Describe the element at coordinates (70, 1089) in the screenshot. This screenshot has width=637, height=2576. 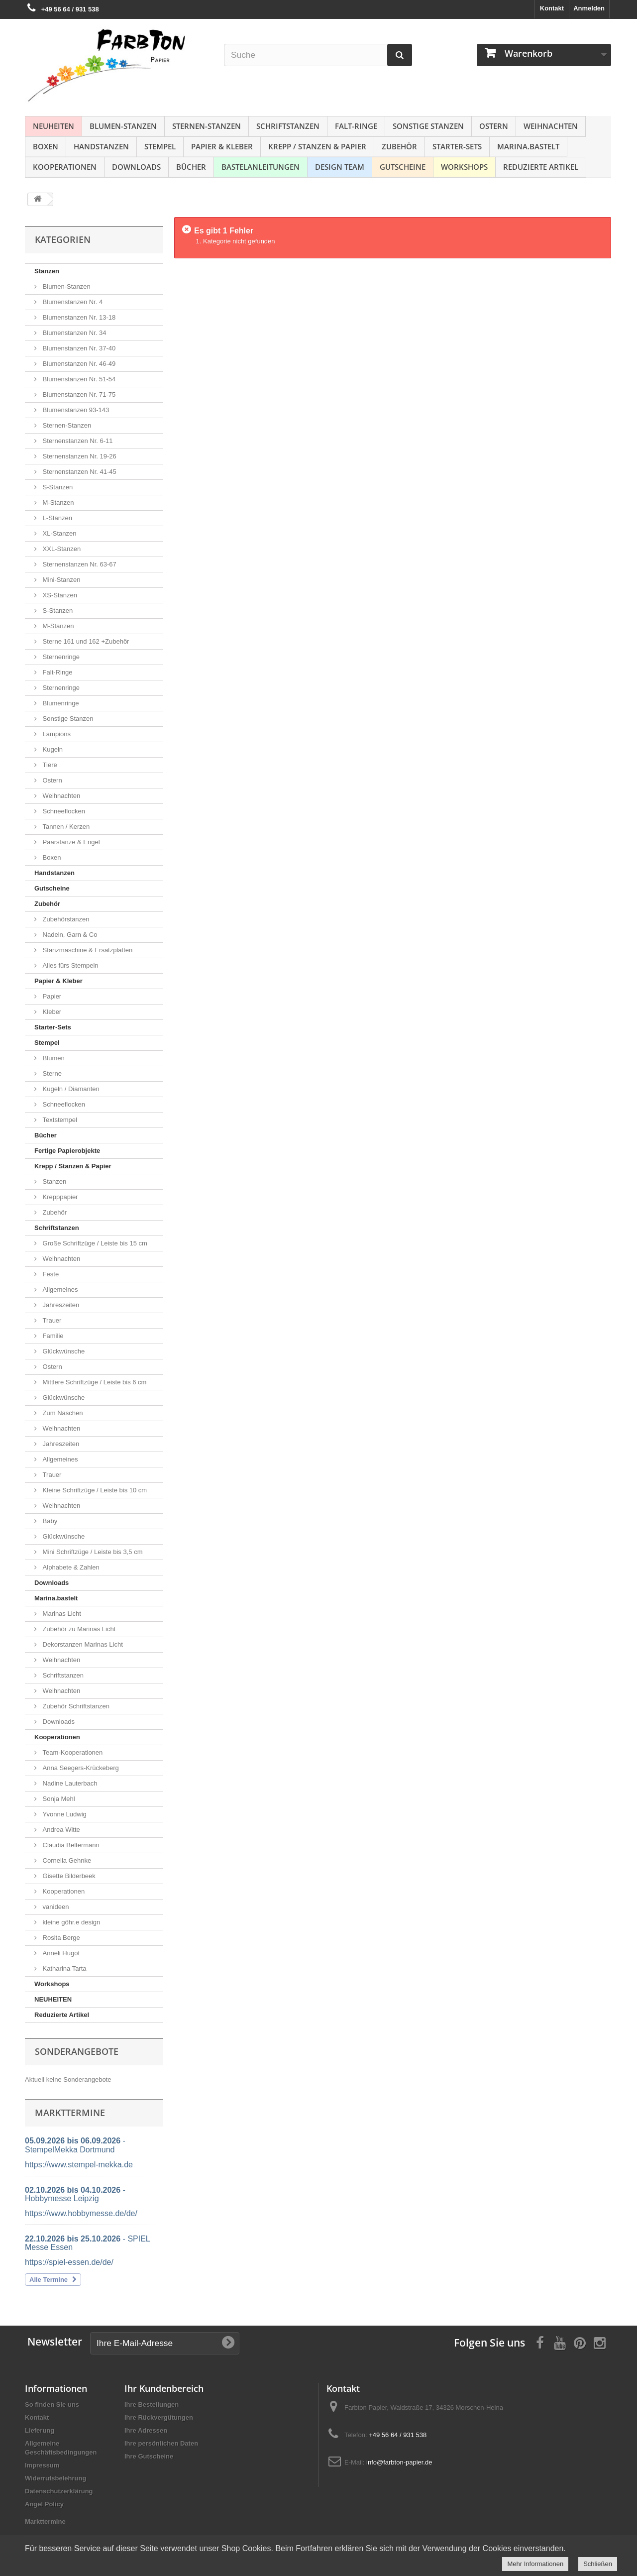
I see `Kugeln / Diamanten` at that location.